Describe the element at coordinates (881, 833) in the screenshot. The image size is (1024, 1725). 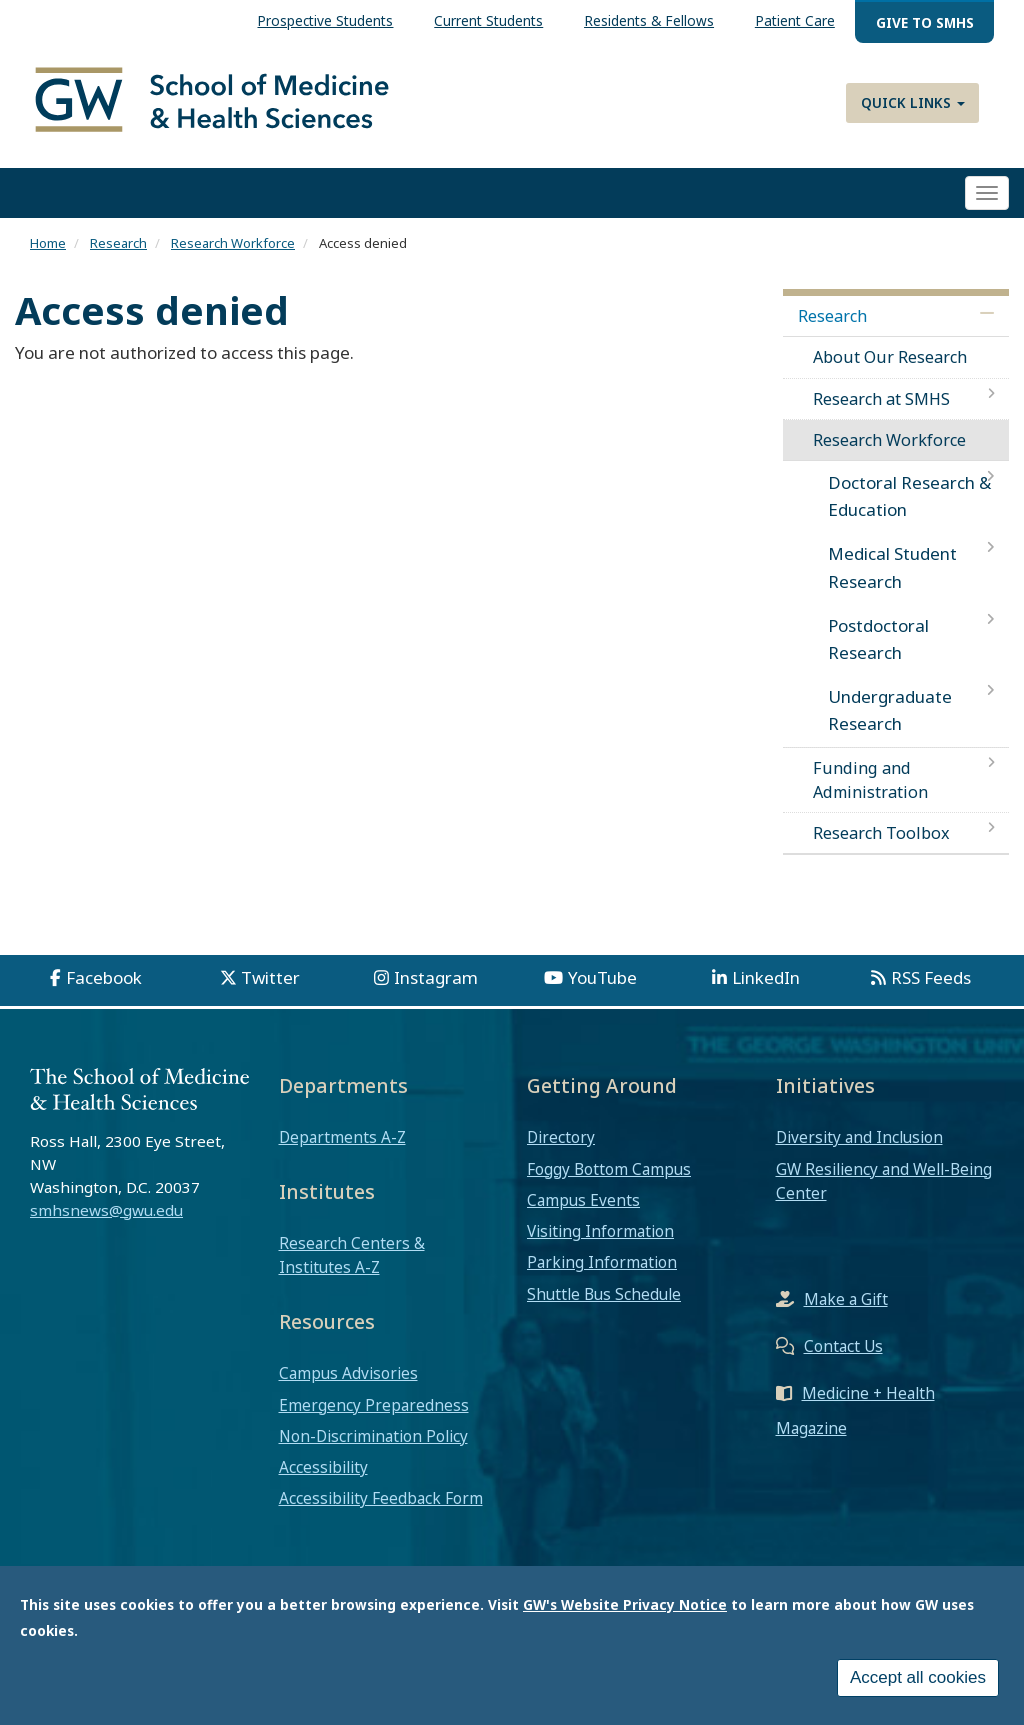
I see `Research Toolbox` at that location.